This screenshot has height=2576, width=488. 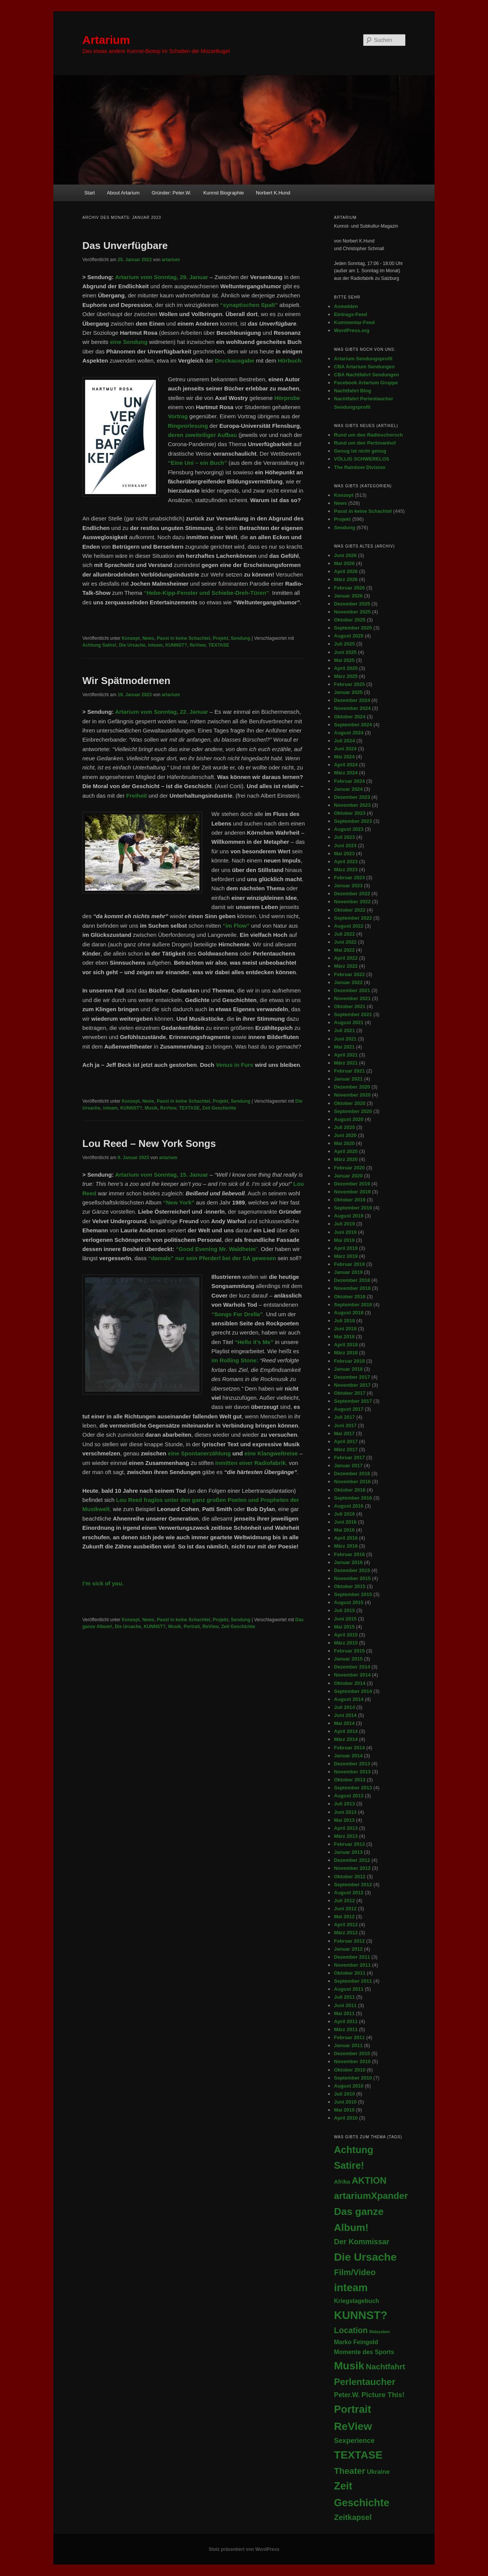 What do you see at coordinates (346, 1932) in the screenshot?
I see `März 2012` at bounding box center [346, 1932].